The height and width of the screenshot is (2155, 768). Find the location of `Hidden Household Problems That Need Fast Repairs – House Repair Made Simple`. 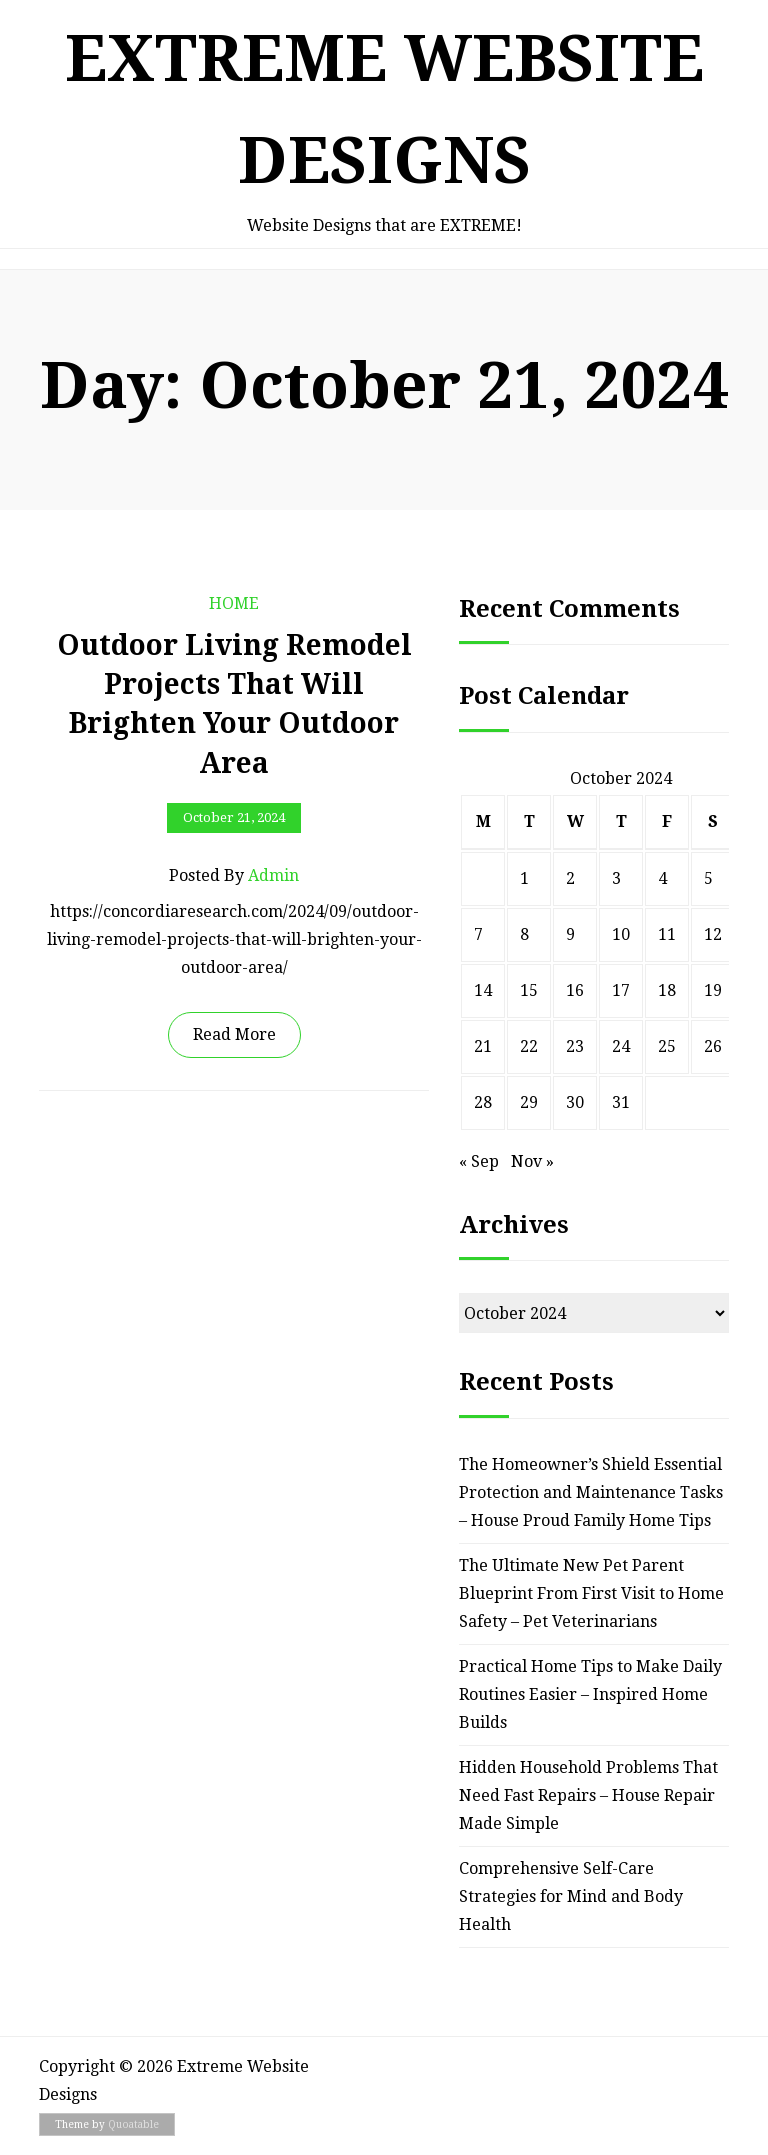

Hidden Household Problems That Need Fast Repairs – House Repair Made Simple is located at coordinates (588, 1795).